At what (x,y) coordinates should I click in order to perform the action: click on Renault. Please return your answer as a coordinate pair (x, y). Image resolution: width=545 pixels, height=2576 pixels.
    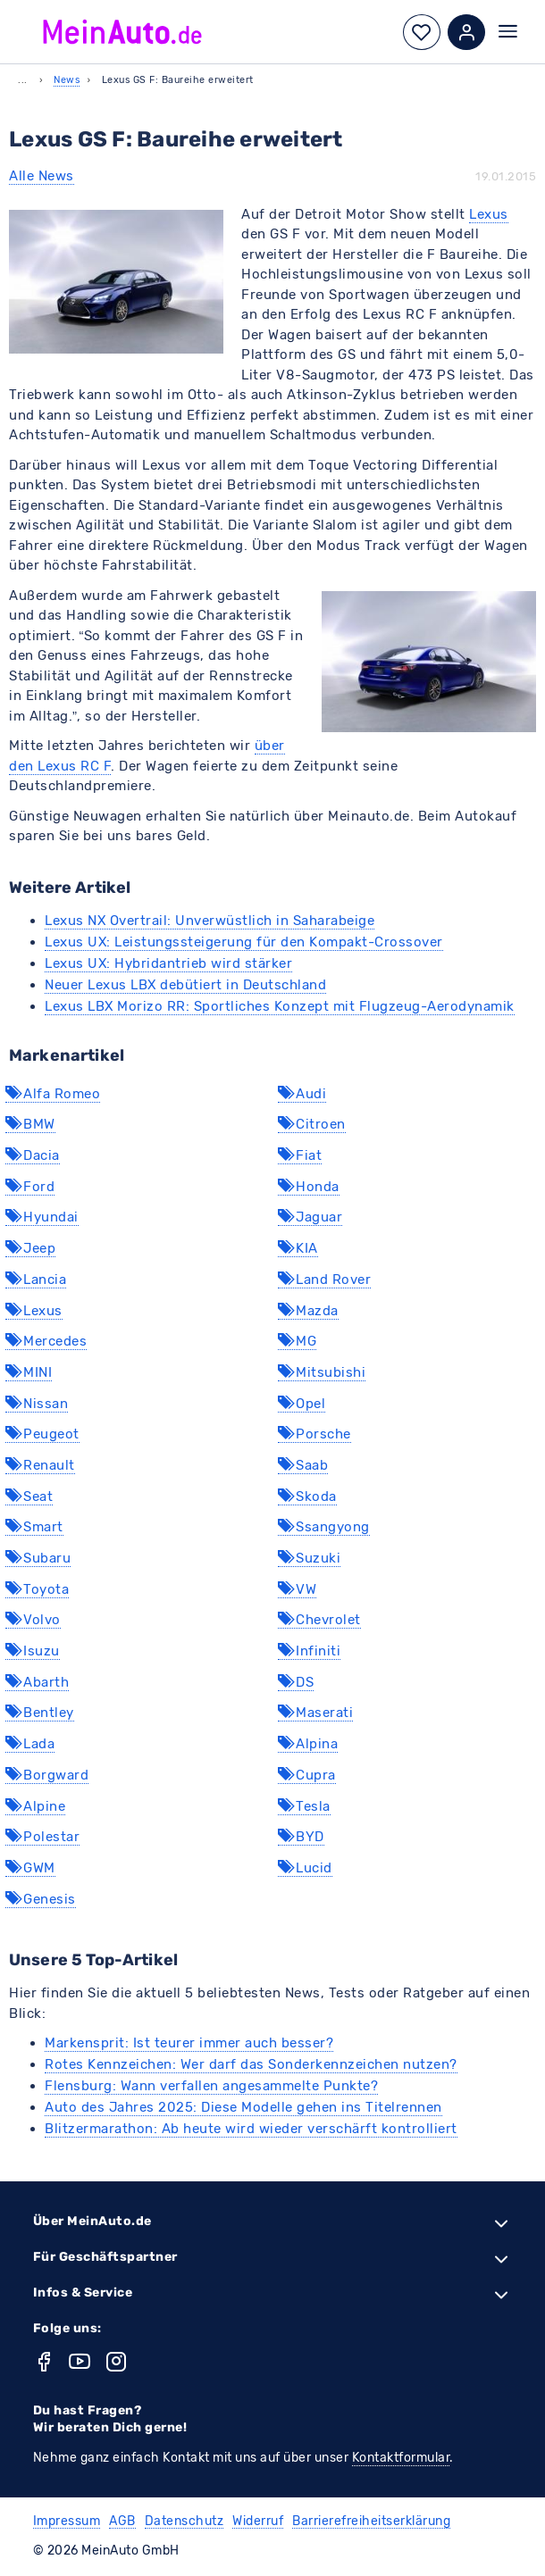
    Looking at the image, I should click on (40, 1465).